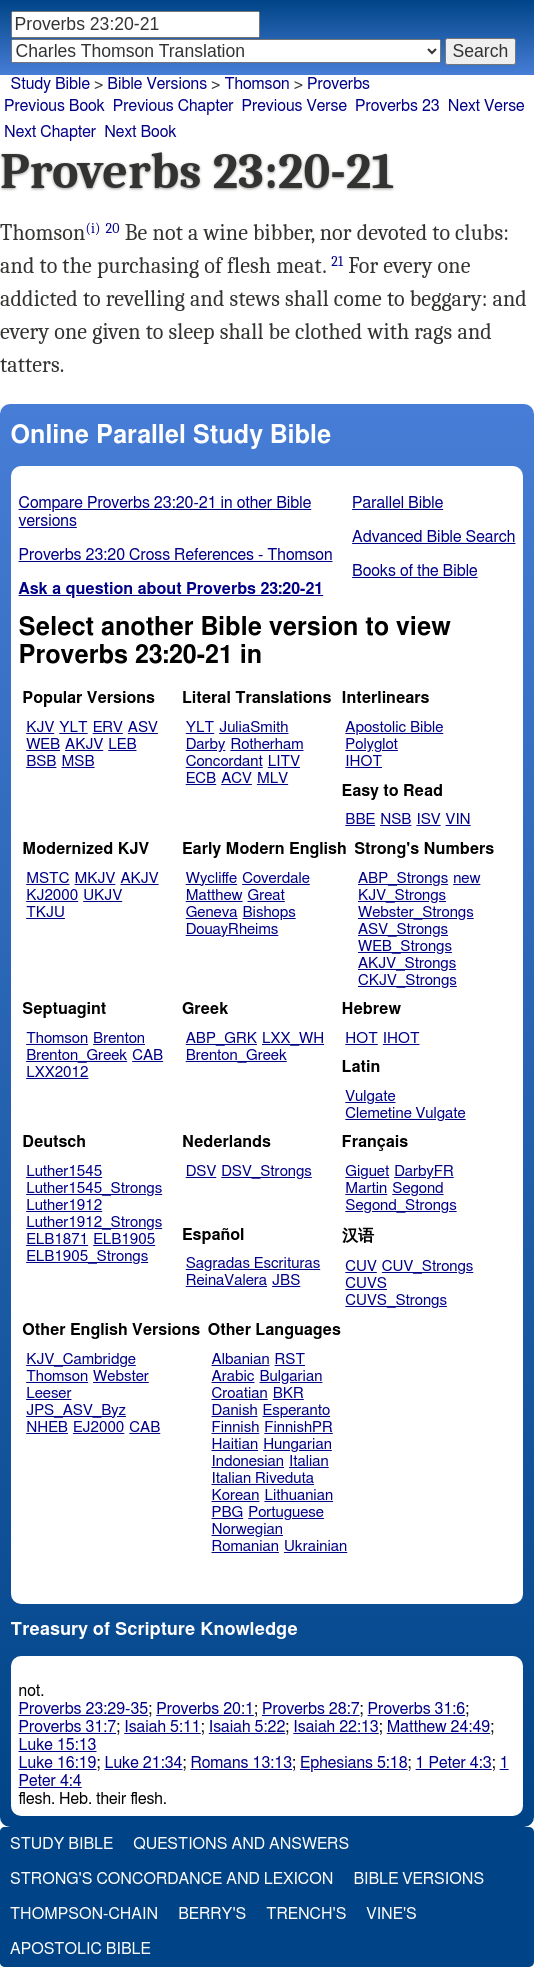 Image resolution: width=534 pixels, height=1983 pixels. What do you see at coordinates (80, 1949) in the screenshot?
I see `Apostolic Bible` at bounding box center [80, 1949].